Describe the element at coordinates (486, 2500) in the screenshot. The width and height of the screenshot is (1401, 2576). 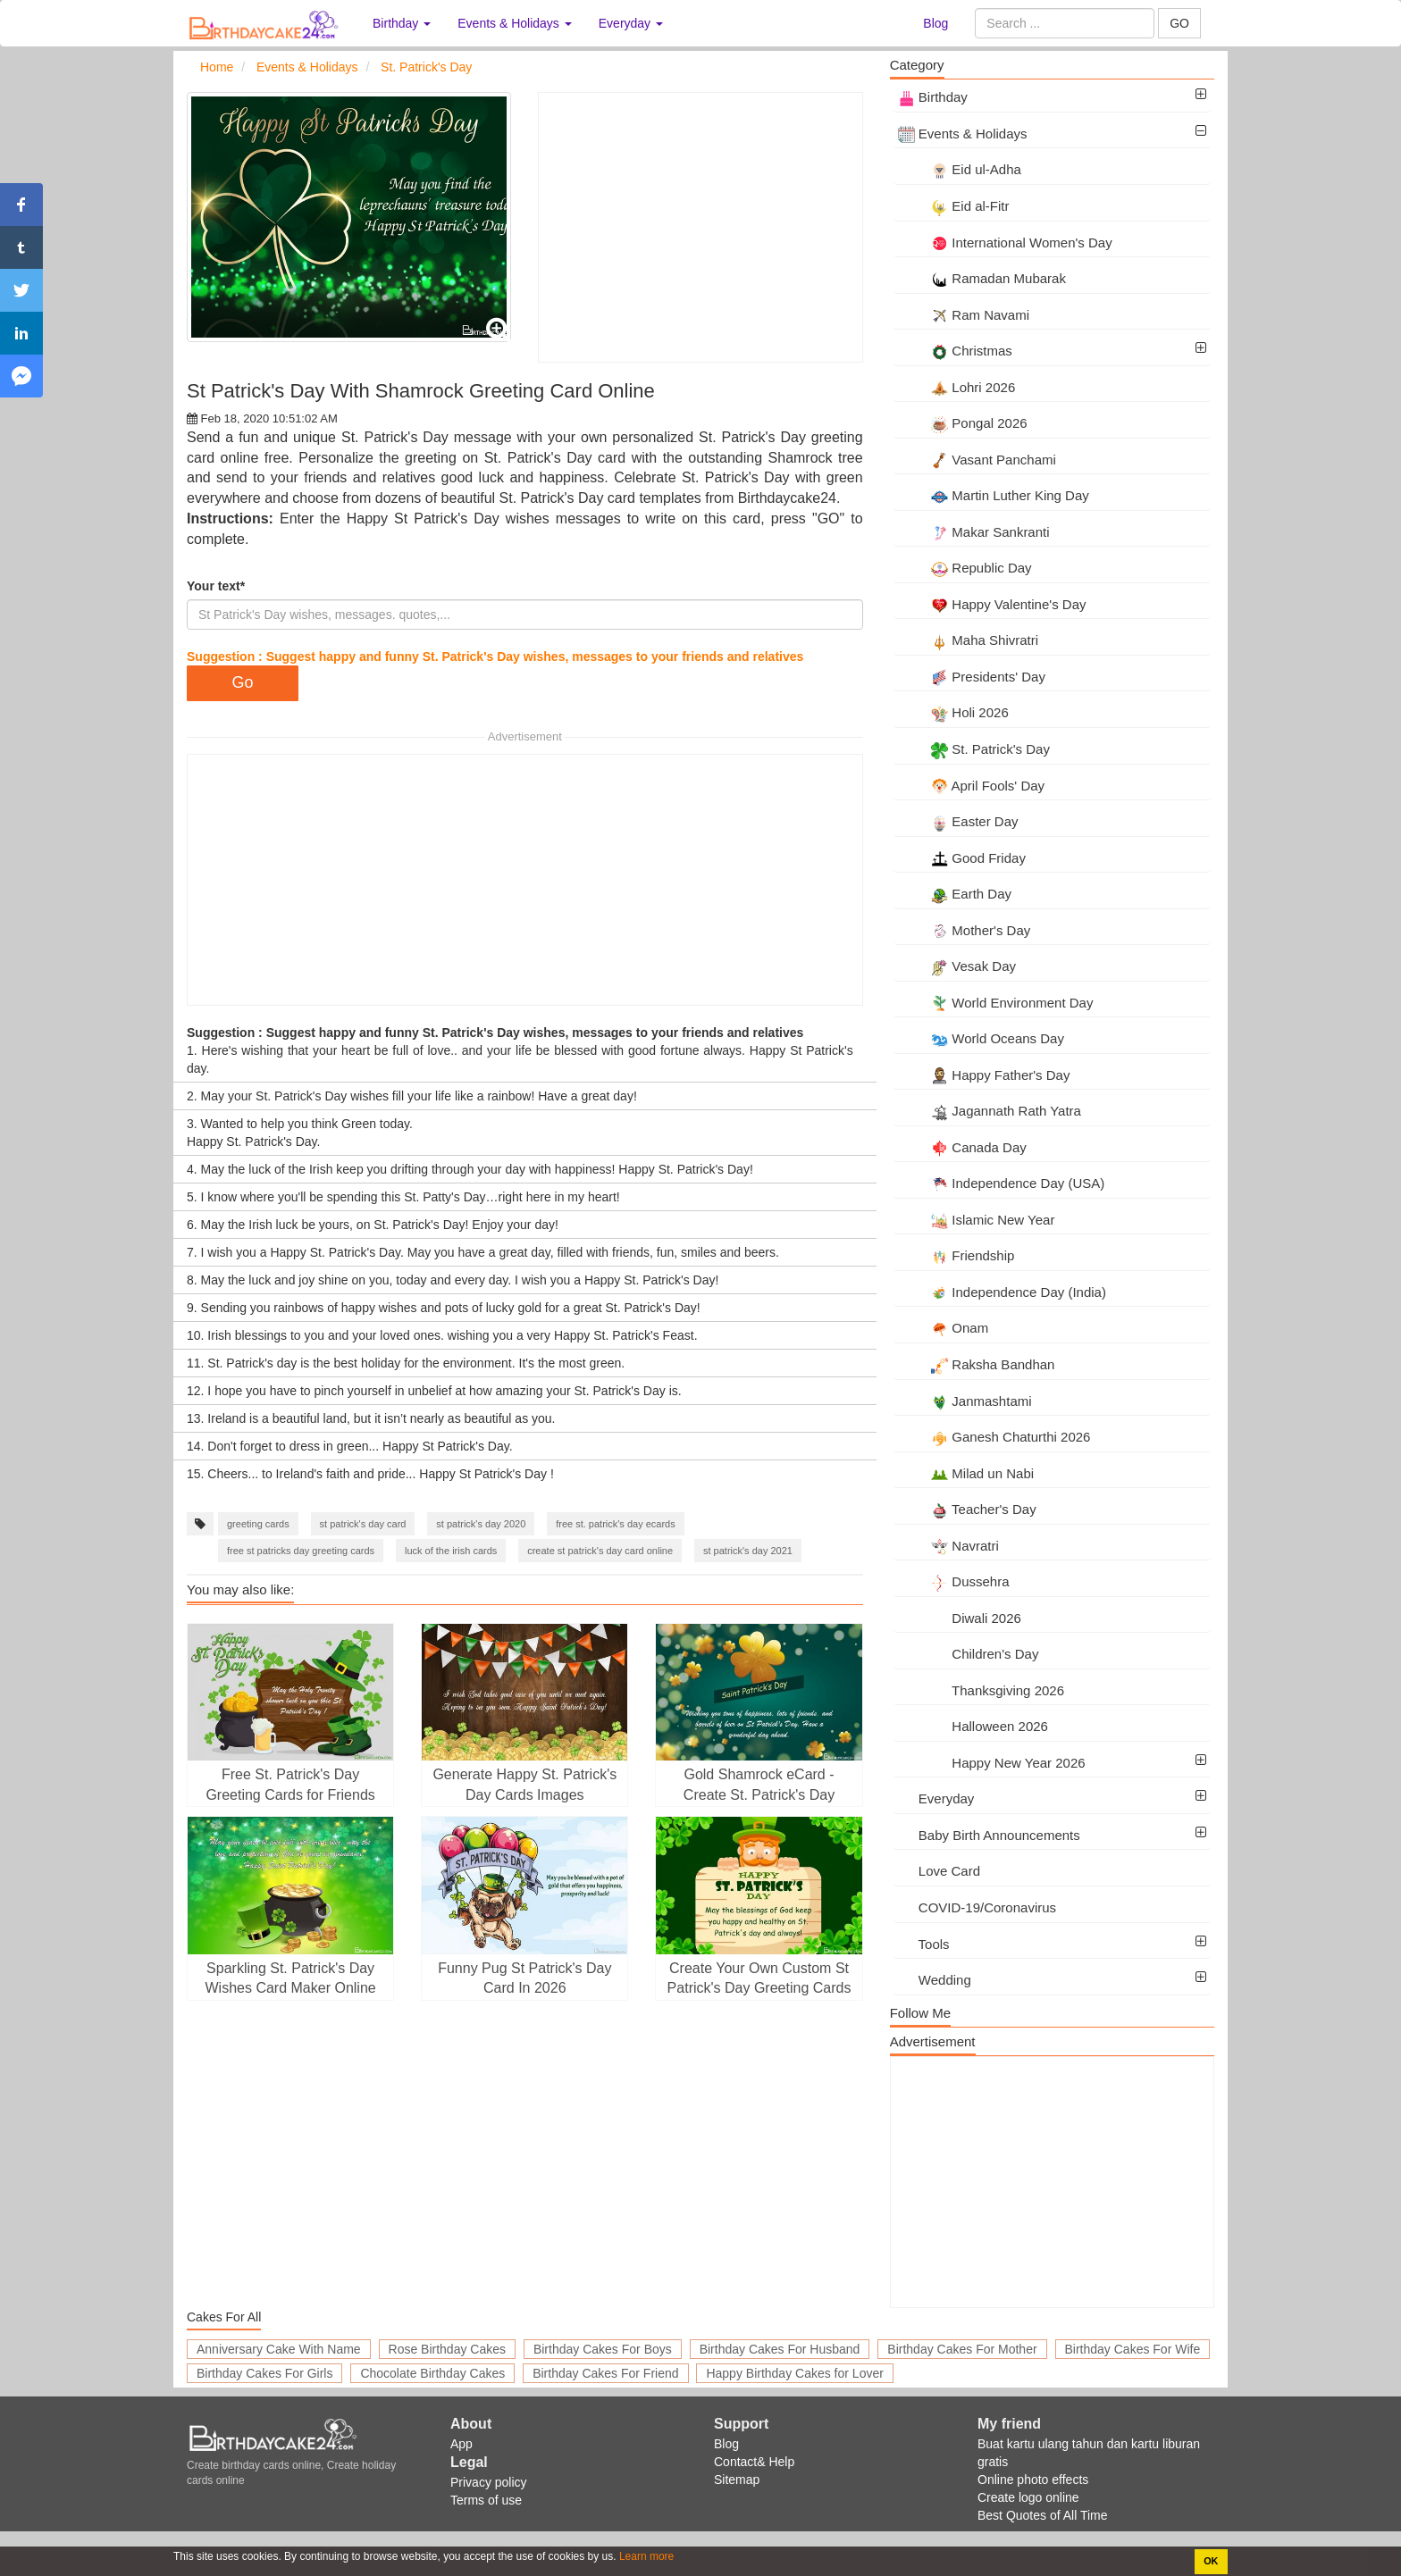
I see `Terms of use` at that location.